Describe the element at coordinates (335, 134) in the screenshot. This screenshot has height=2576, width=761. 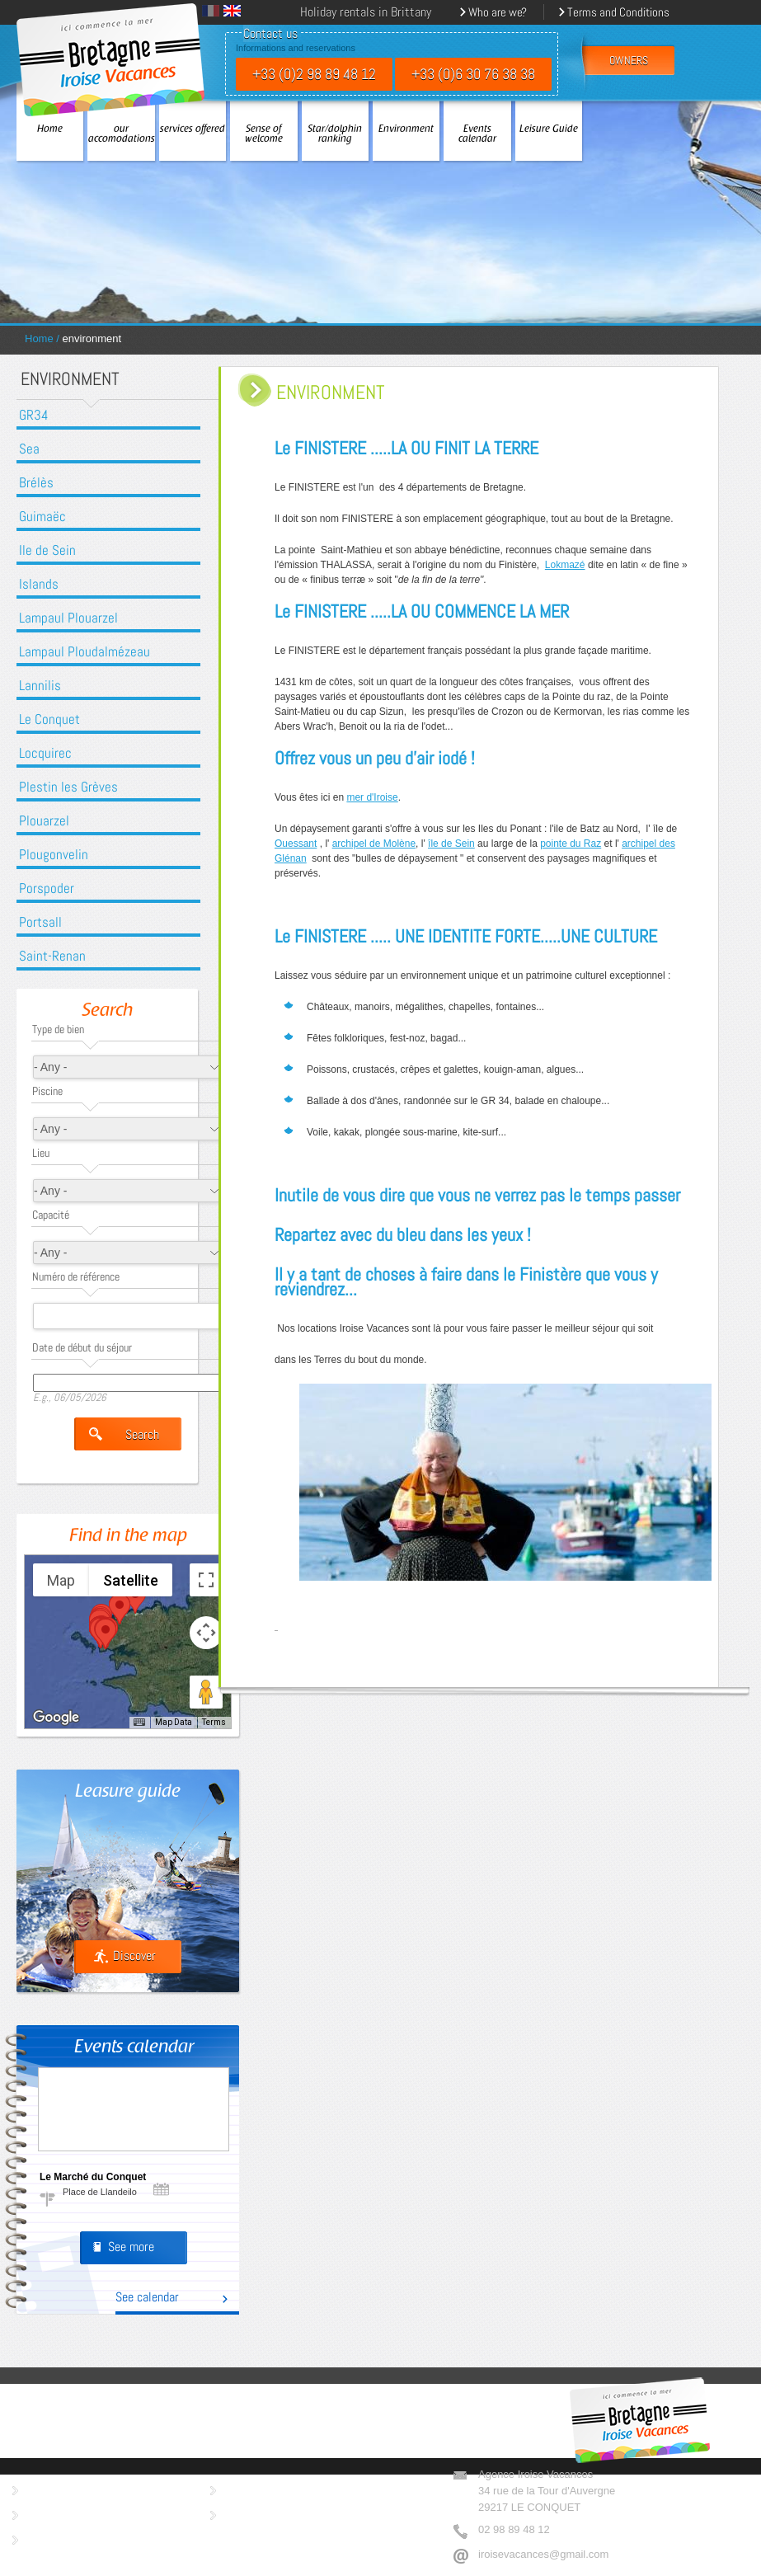
I see `Star/dolphin ranking` at that location.